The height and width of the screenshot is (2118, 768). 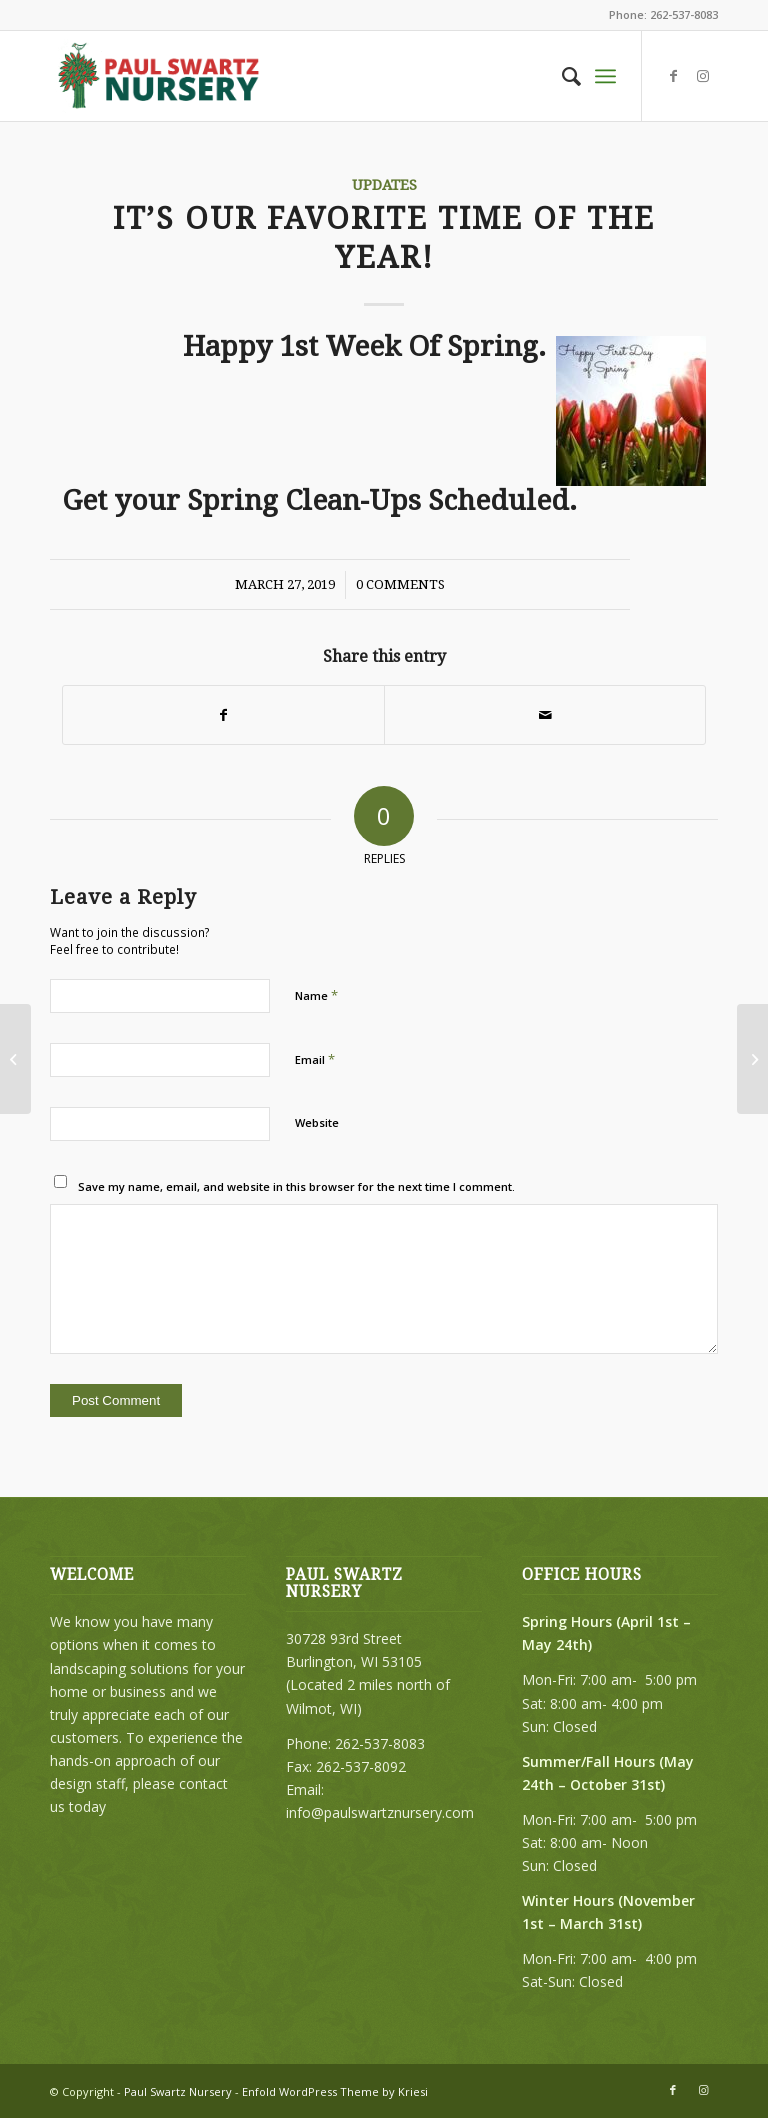 What do you see at coordinates (545, 715) in the screenshot?
I see `[Share by Mail]` at bounding box center [545, 715].